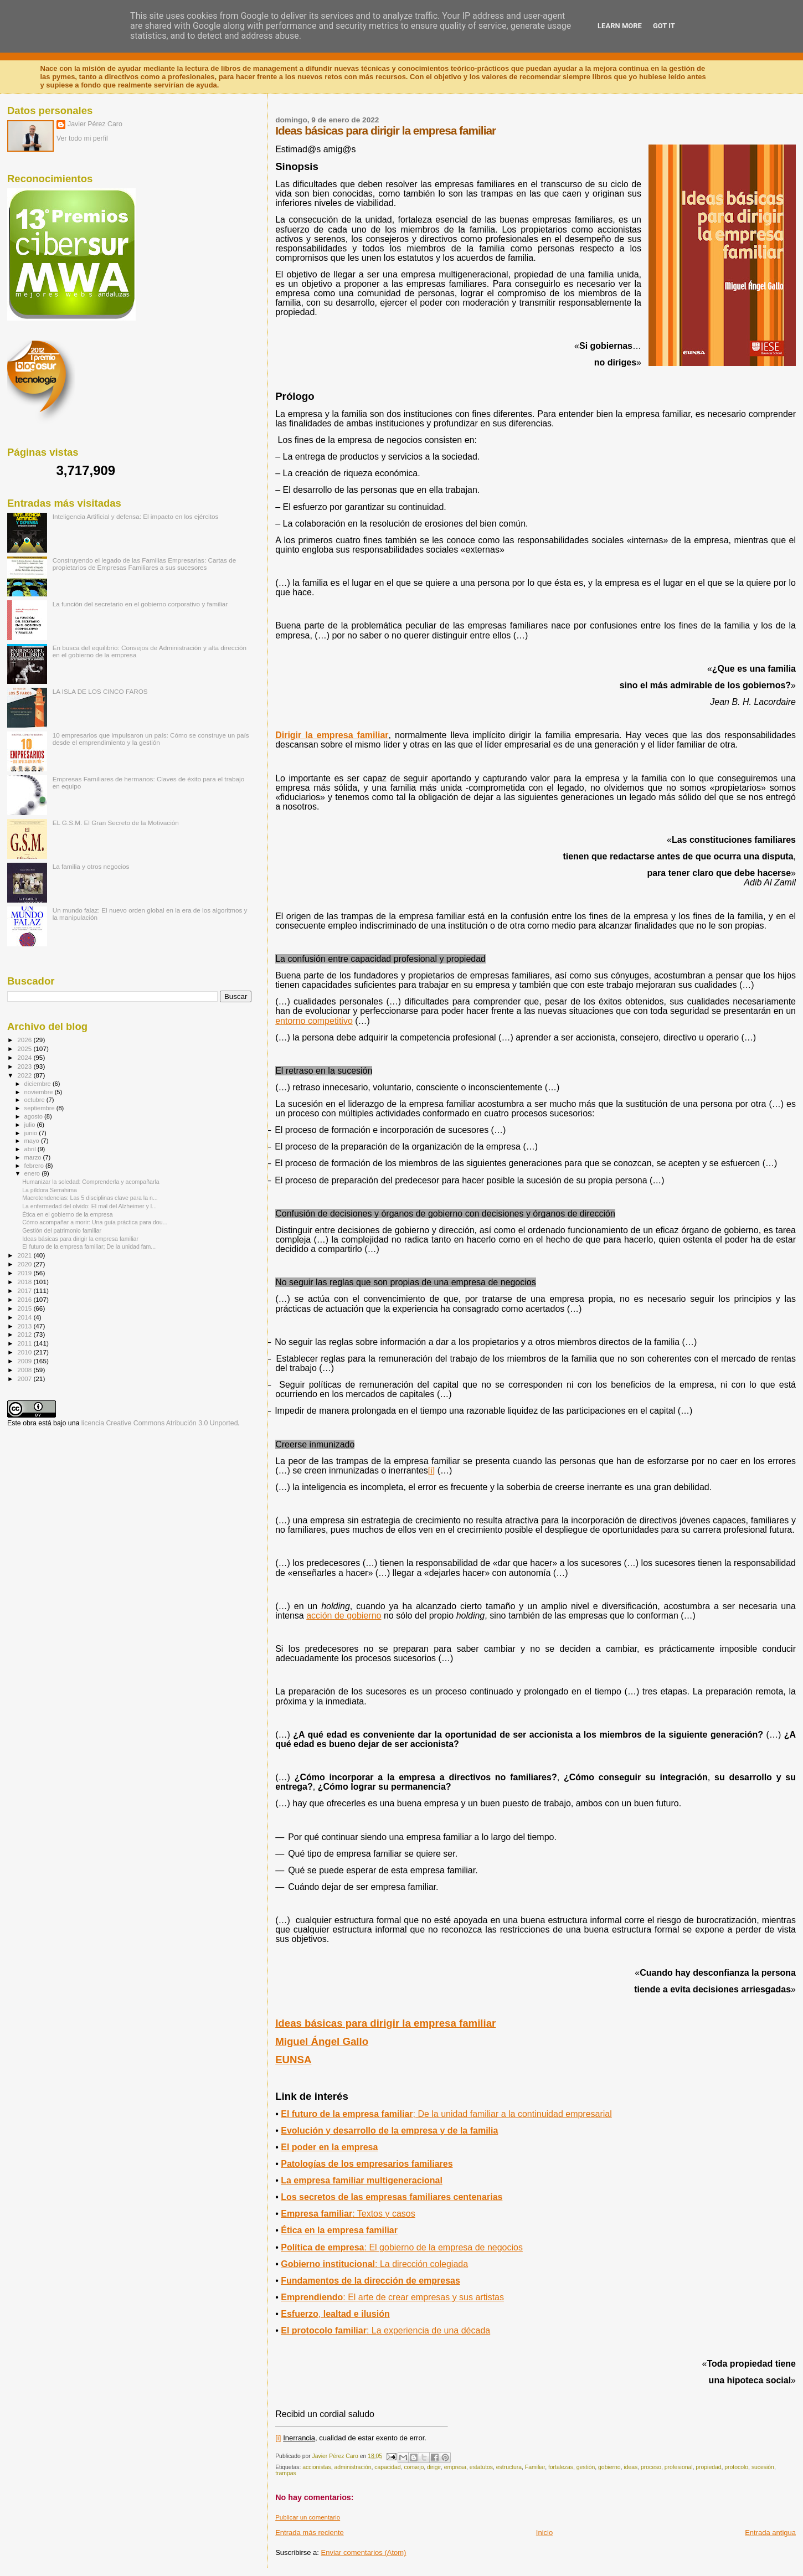 The height and width of the screenshot is (2576, 803). What do you see at coordinates (25, 1039) in the screenshot?
I see `2026` at bounding box center [25, 1039].